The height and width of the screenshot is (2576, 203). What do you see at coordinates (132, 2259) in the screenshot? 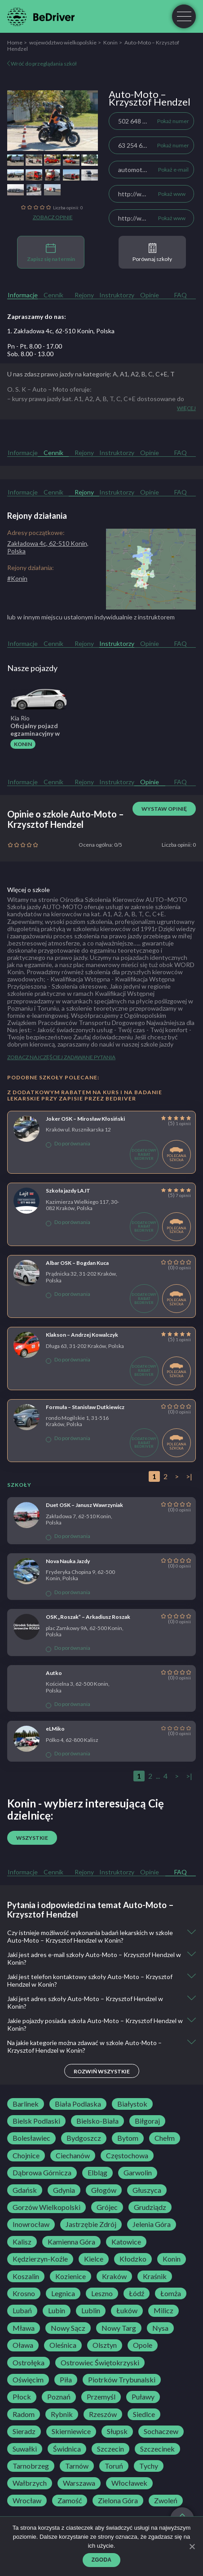
I see `Kłodzko` at bounding box center [132, 2259].